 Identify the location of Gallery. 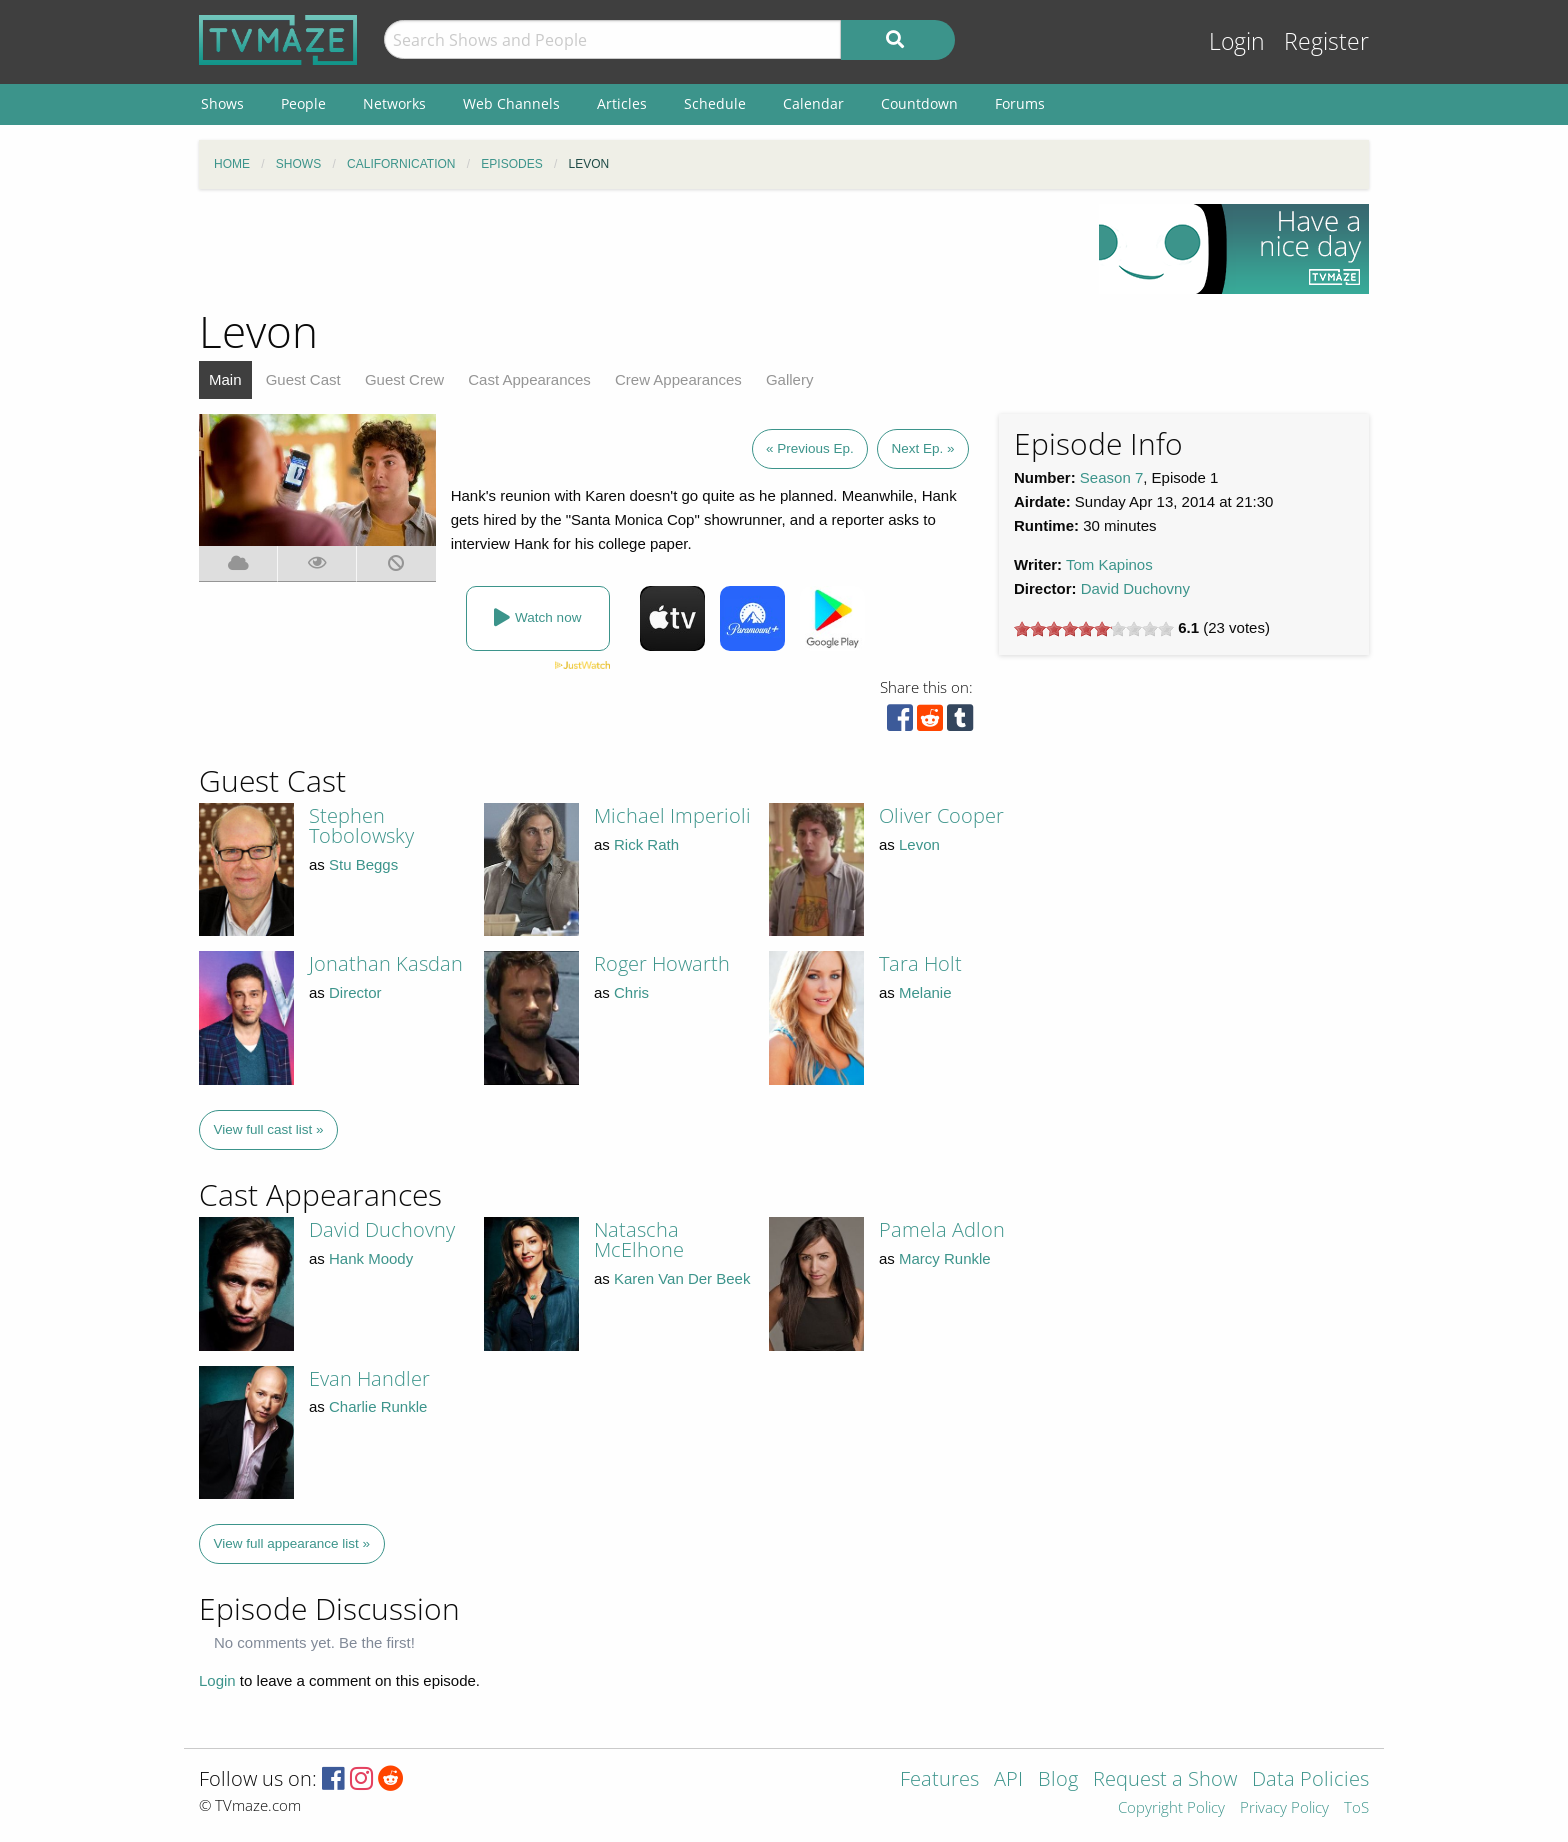
(790, 379).